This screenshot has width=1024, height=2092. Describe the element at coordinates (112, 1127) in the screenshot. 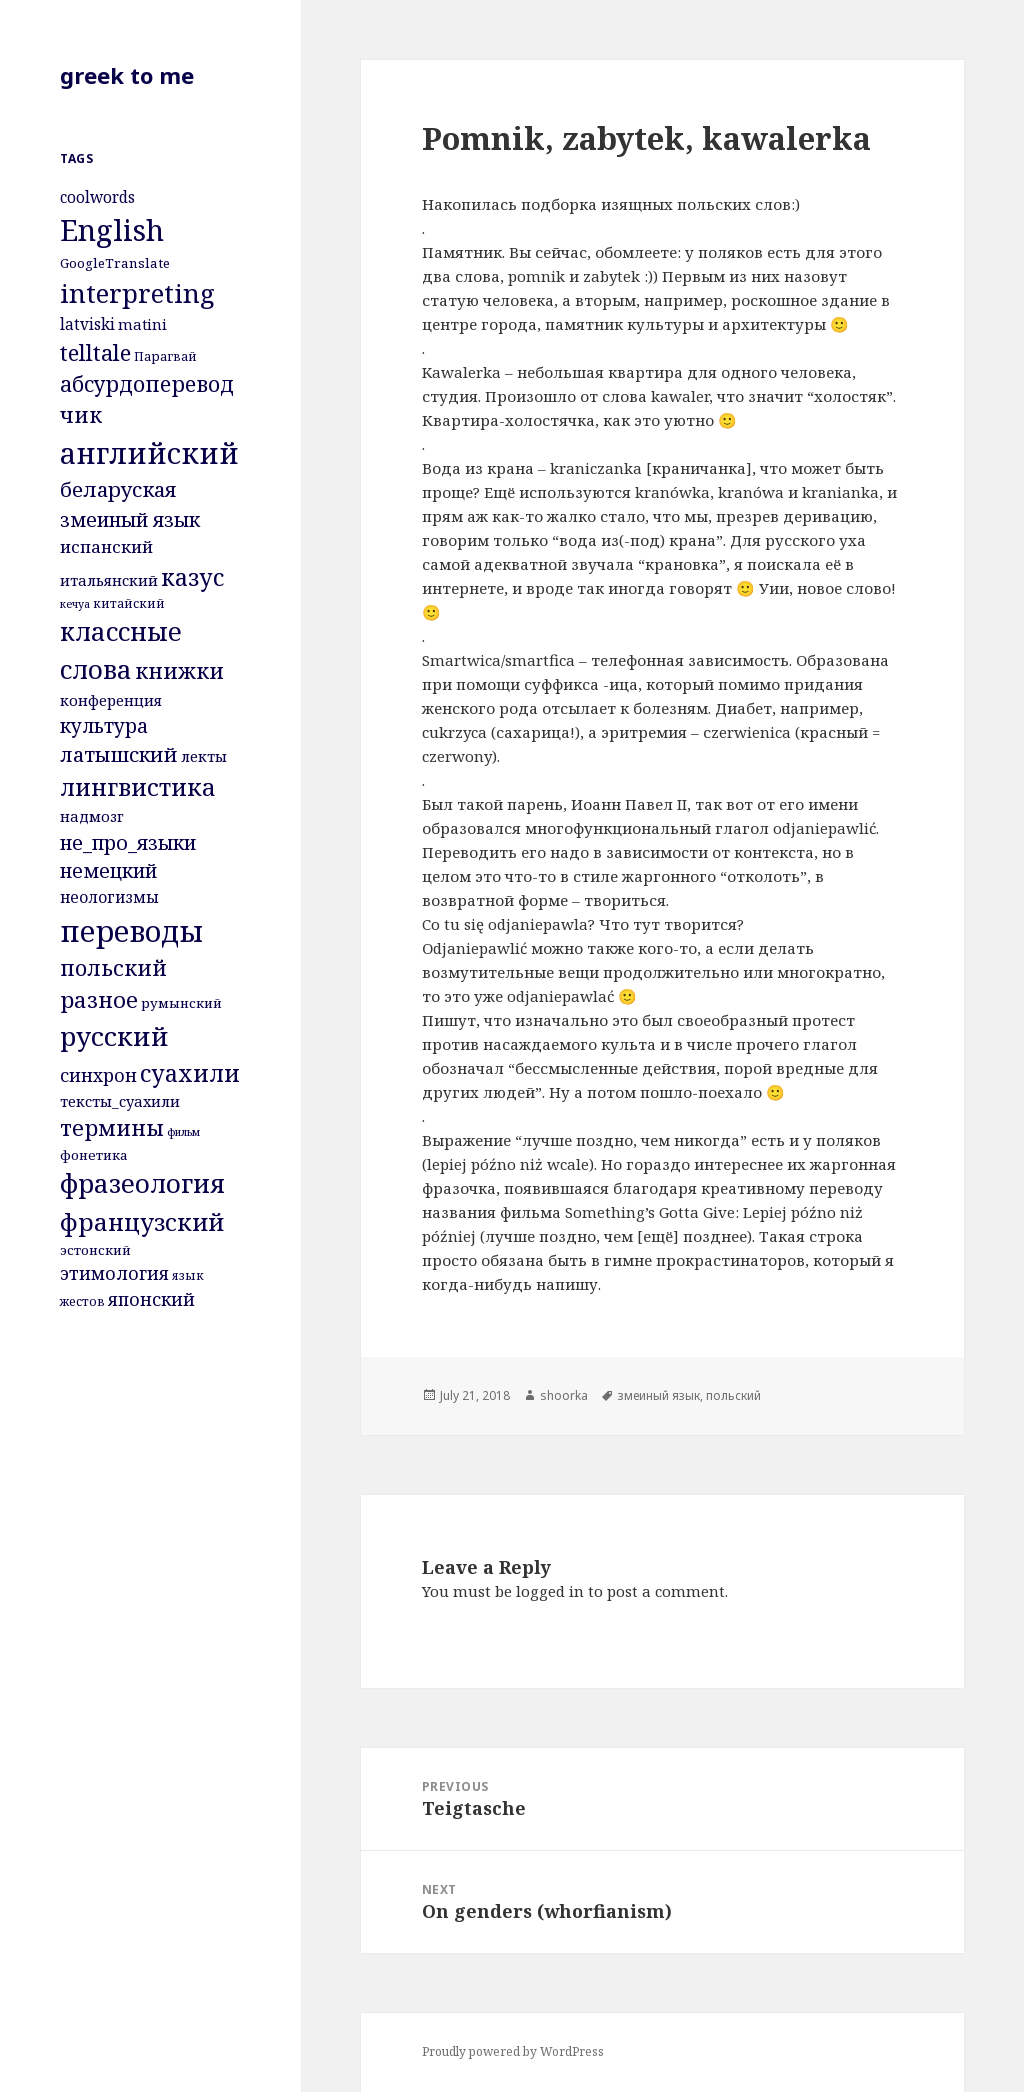

I see `термины [термины (20 items)]` at that location.